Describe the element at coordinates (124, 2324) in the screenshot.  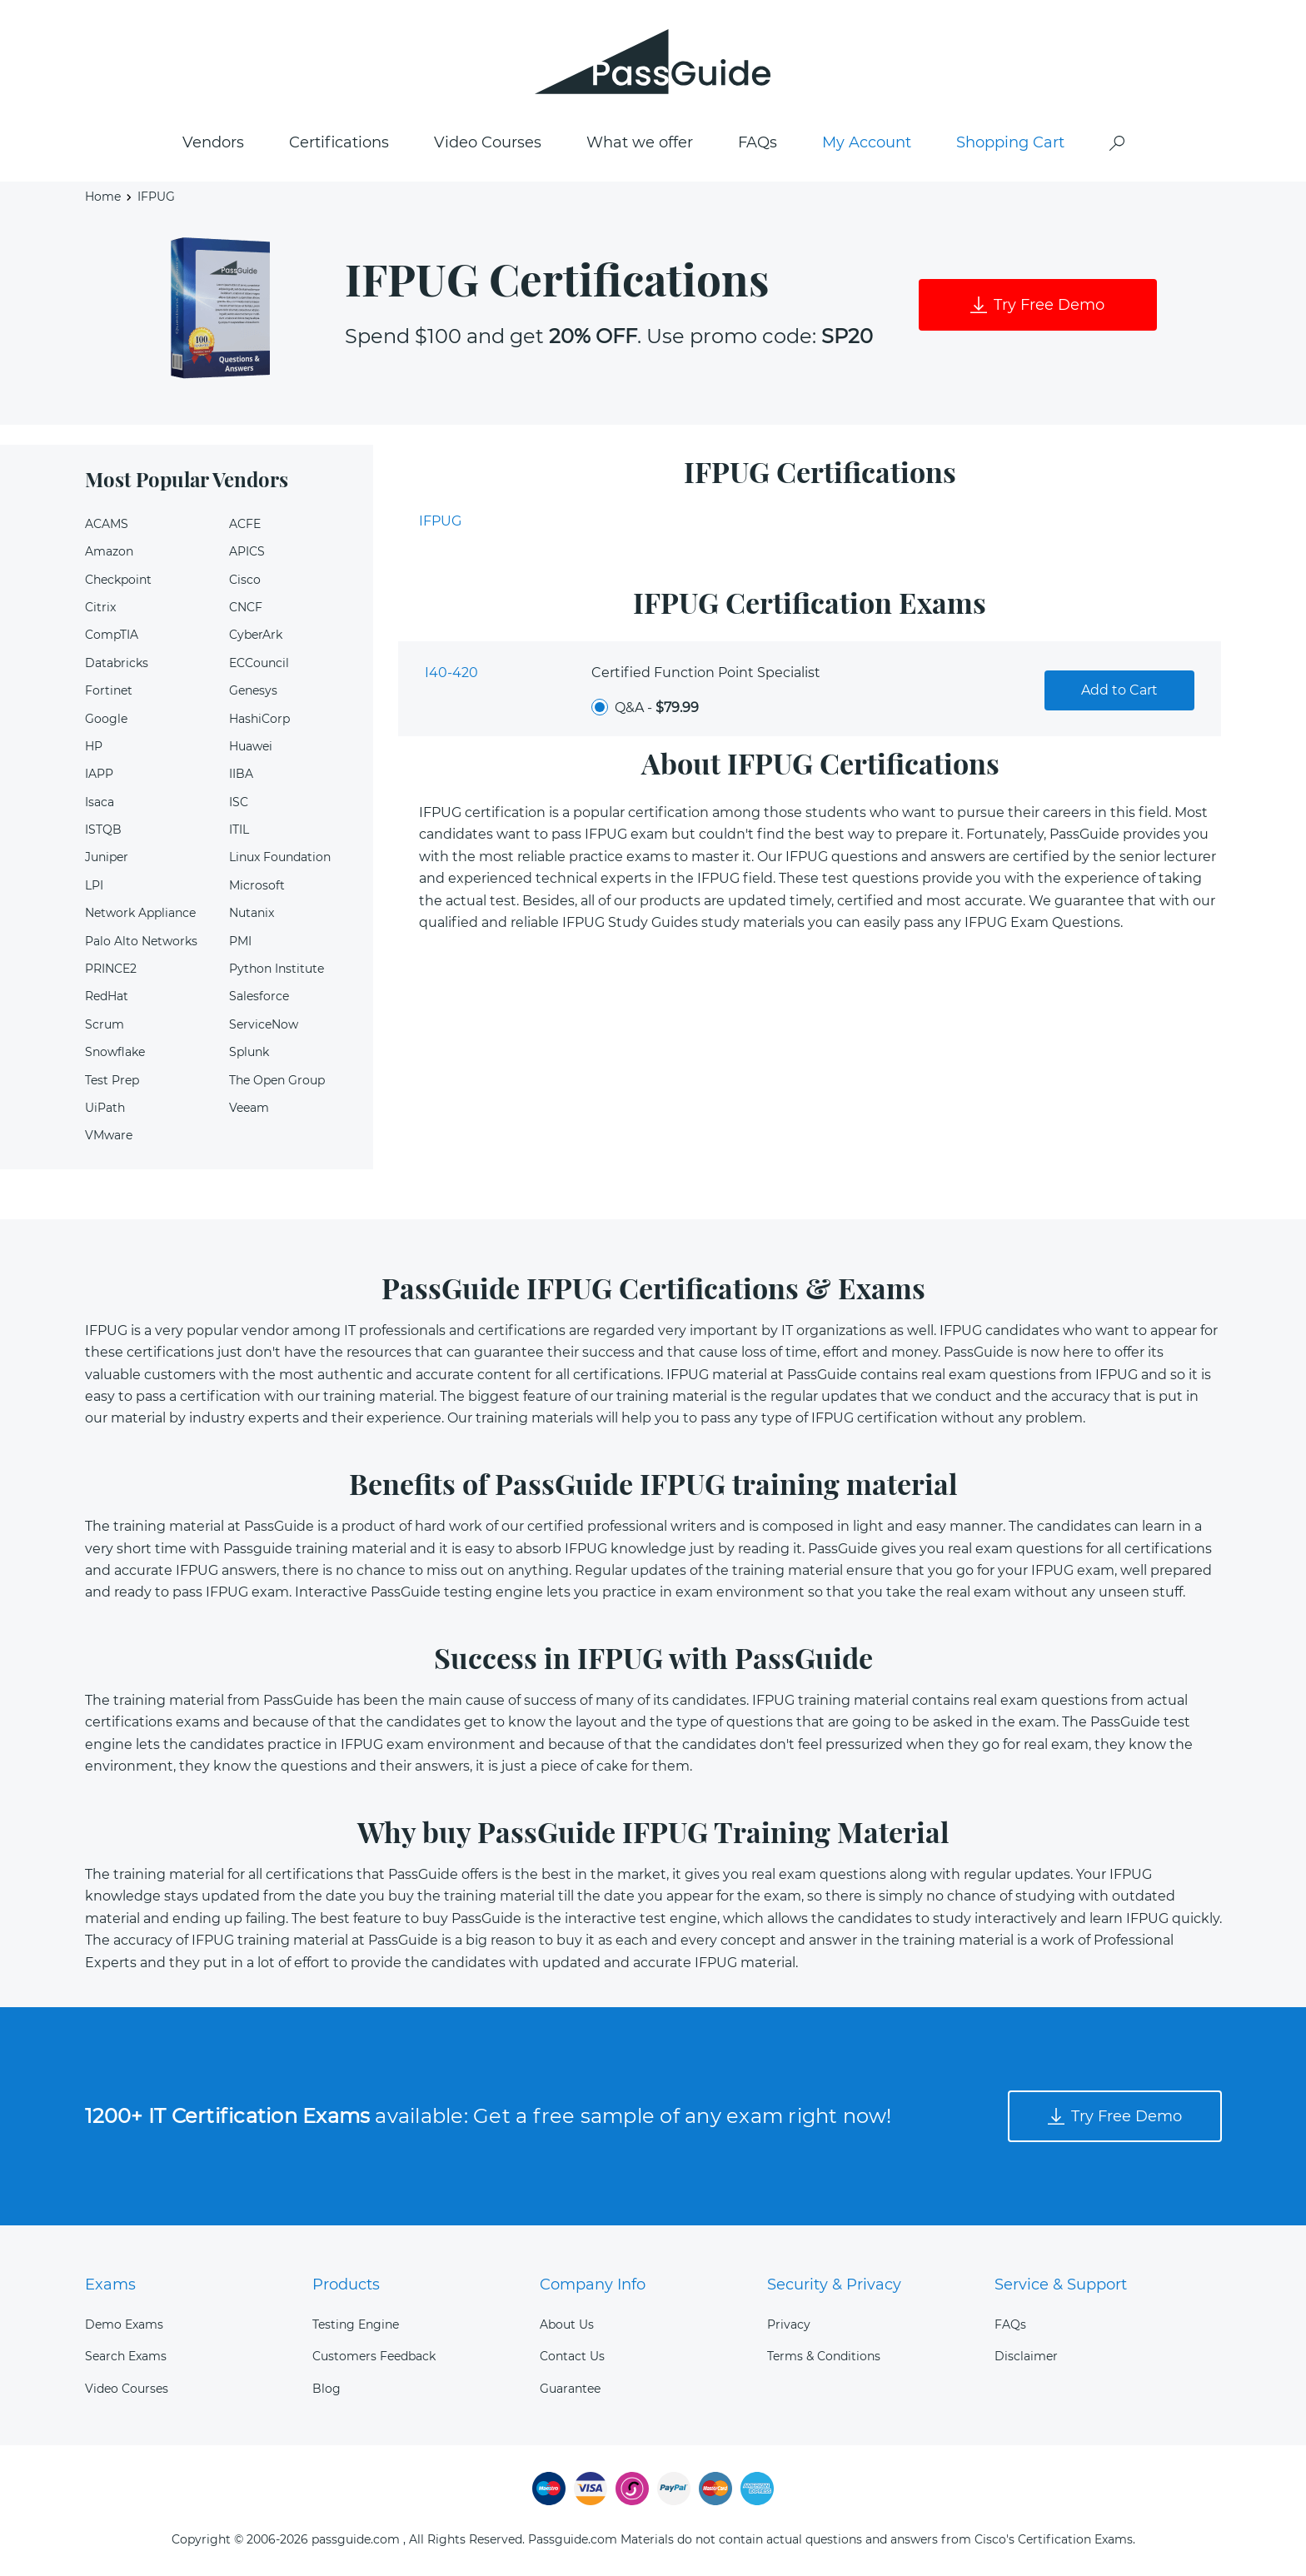
I see `Demo Exams` at that location.